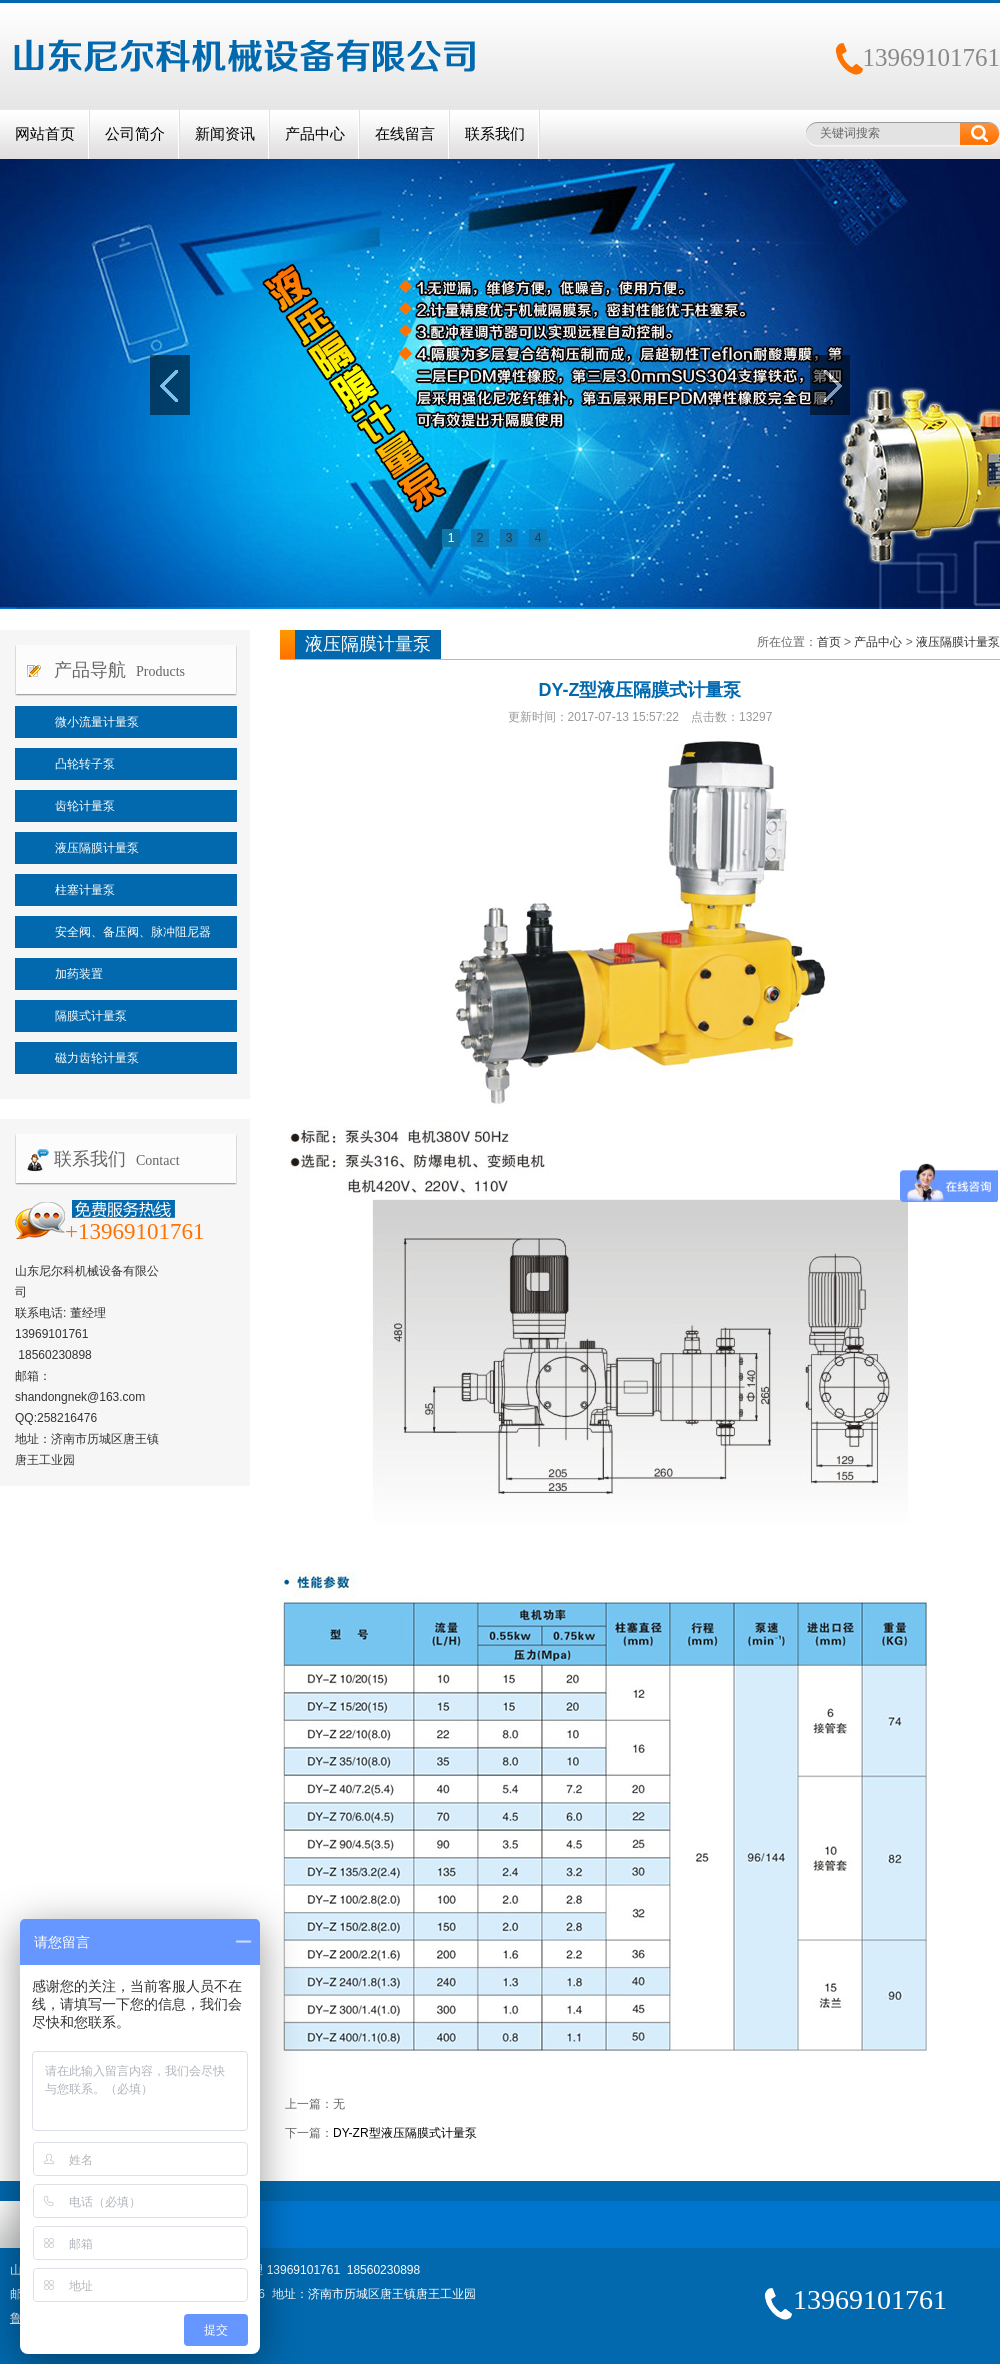 This screenshot has width=1000, height=2364. Describe the element at coordinates (79, 974) in the screenshot. I see `加药装置` at that location.